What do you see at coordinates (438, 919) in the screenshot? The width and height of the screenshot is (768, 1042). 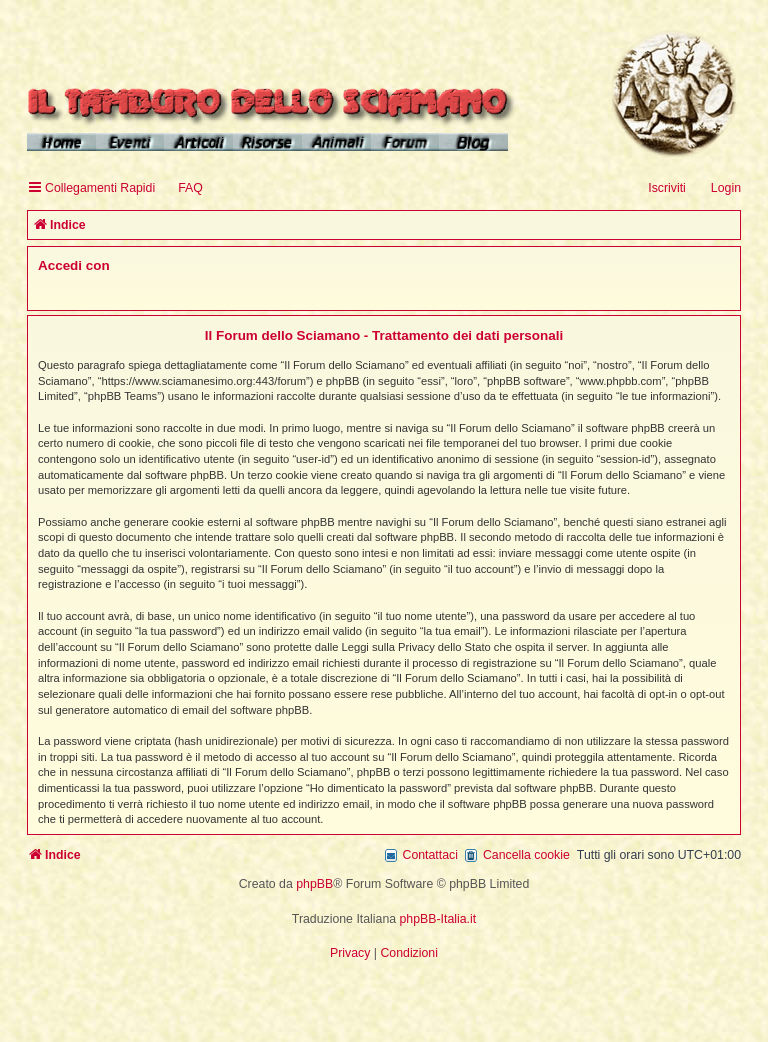 I see `phpBB-Italia.it` at bounding box center [438, 919].